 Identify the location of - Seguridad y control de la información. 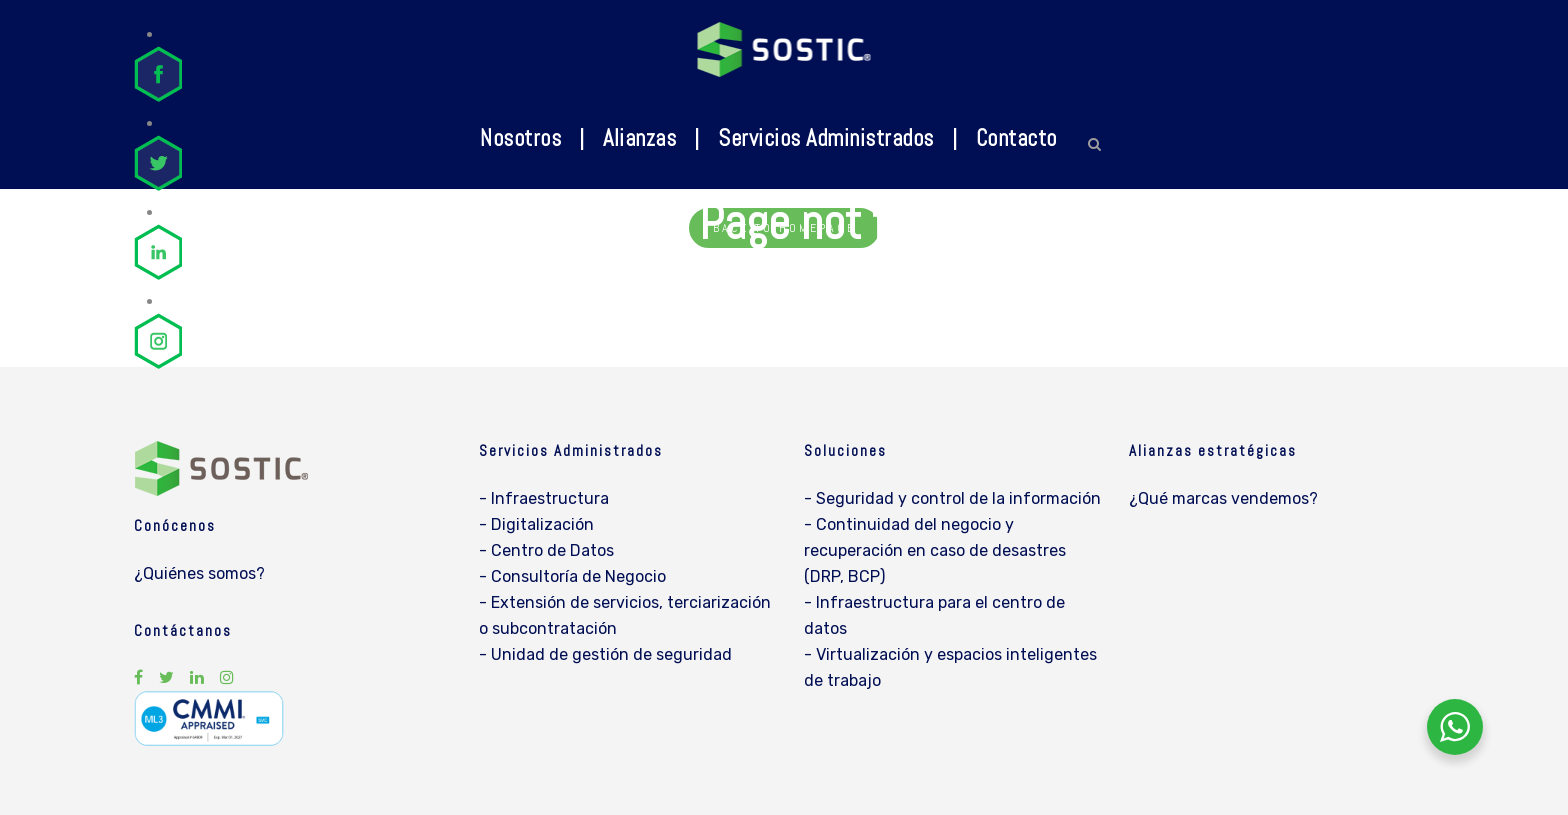
(952, 498).